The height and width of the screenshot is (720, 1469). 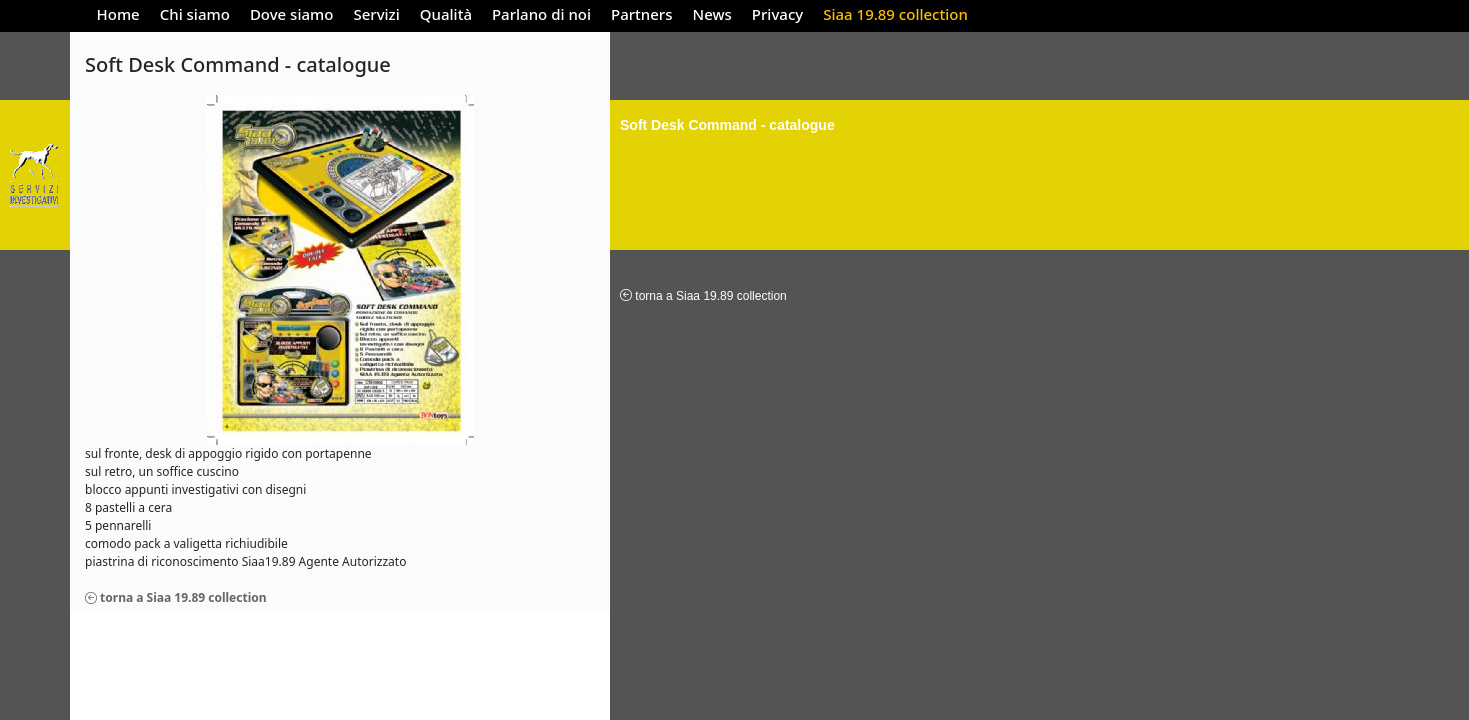 What do you see at coordinates (118, 14) in the screenshot?
I see `Home` at bounding box center [118, 14].